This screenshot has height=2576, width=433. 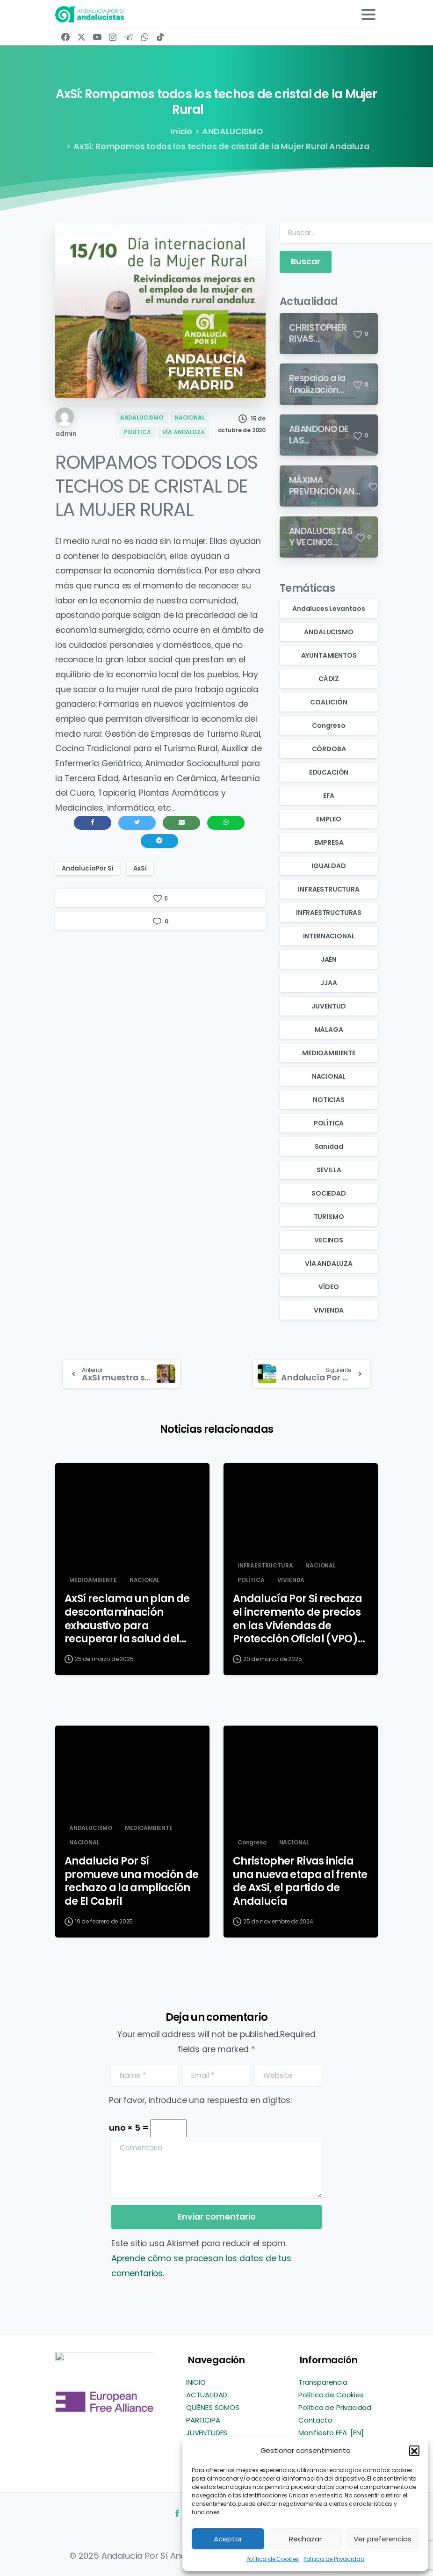 I want to click on POLÍTICA, so click(x=329, y=1123).